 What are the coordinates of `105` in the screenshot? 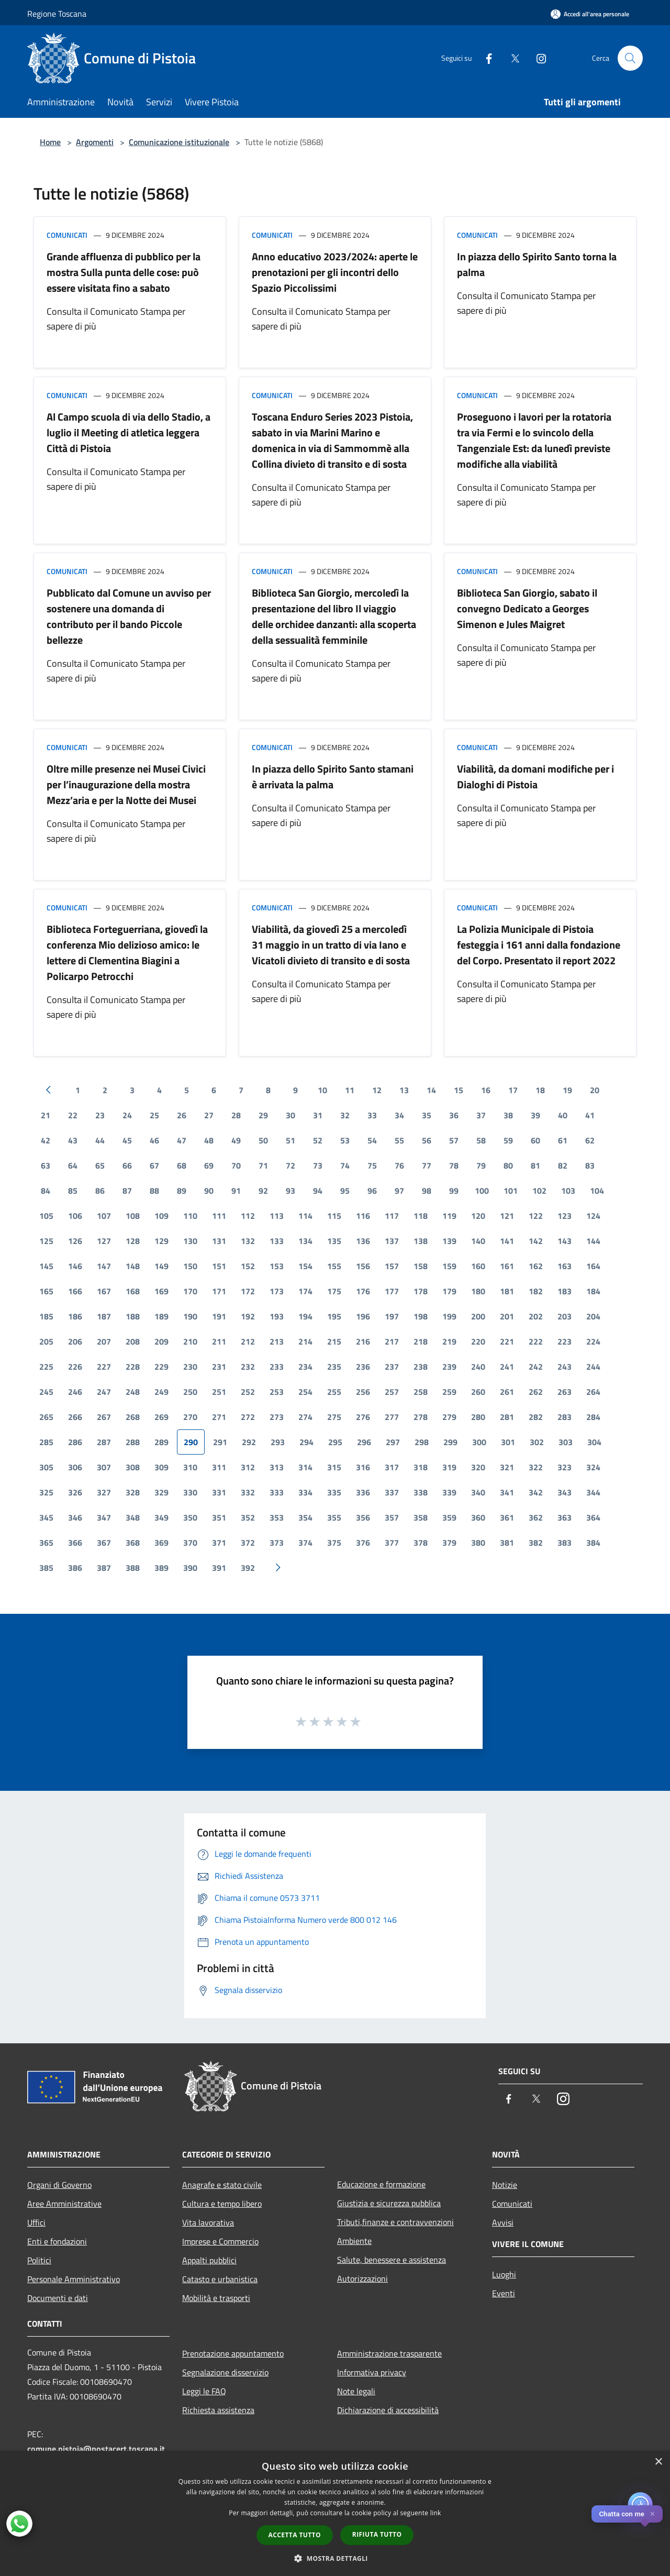 It's located at (46, 1215).